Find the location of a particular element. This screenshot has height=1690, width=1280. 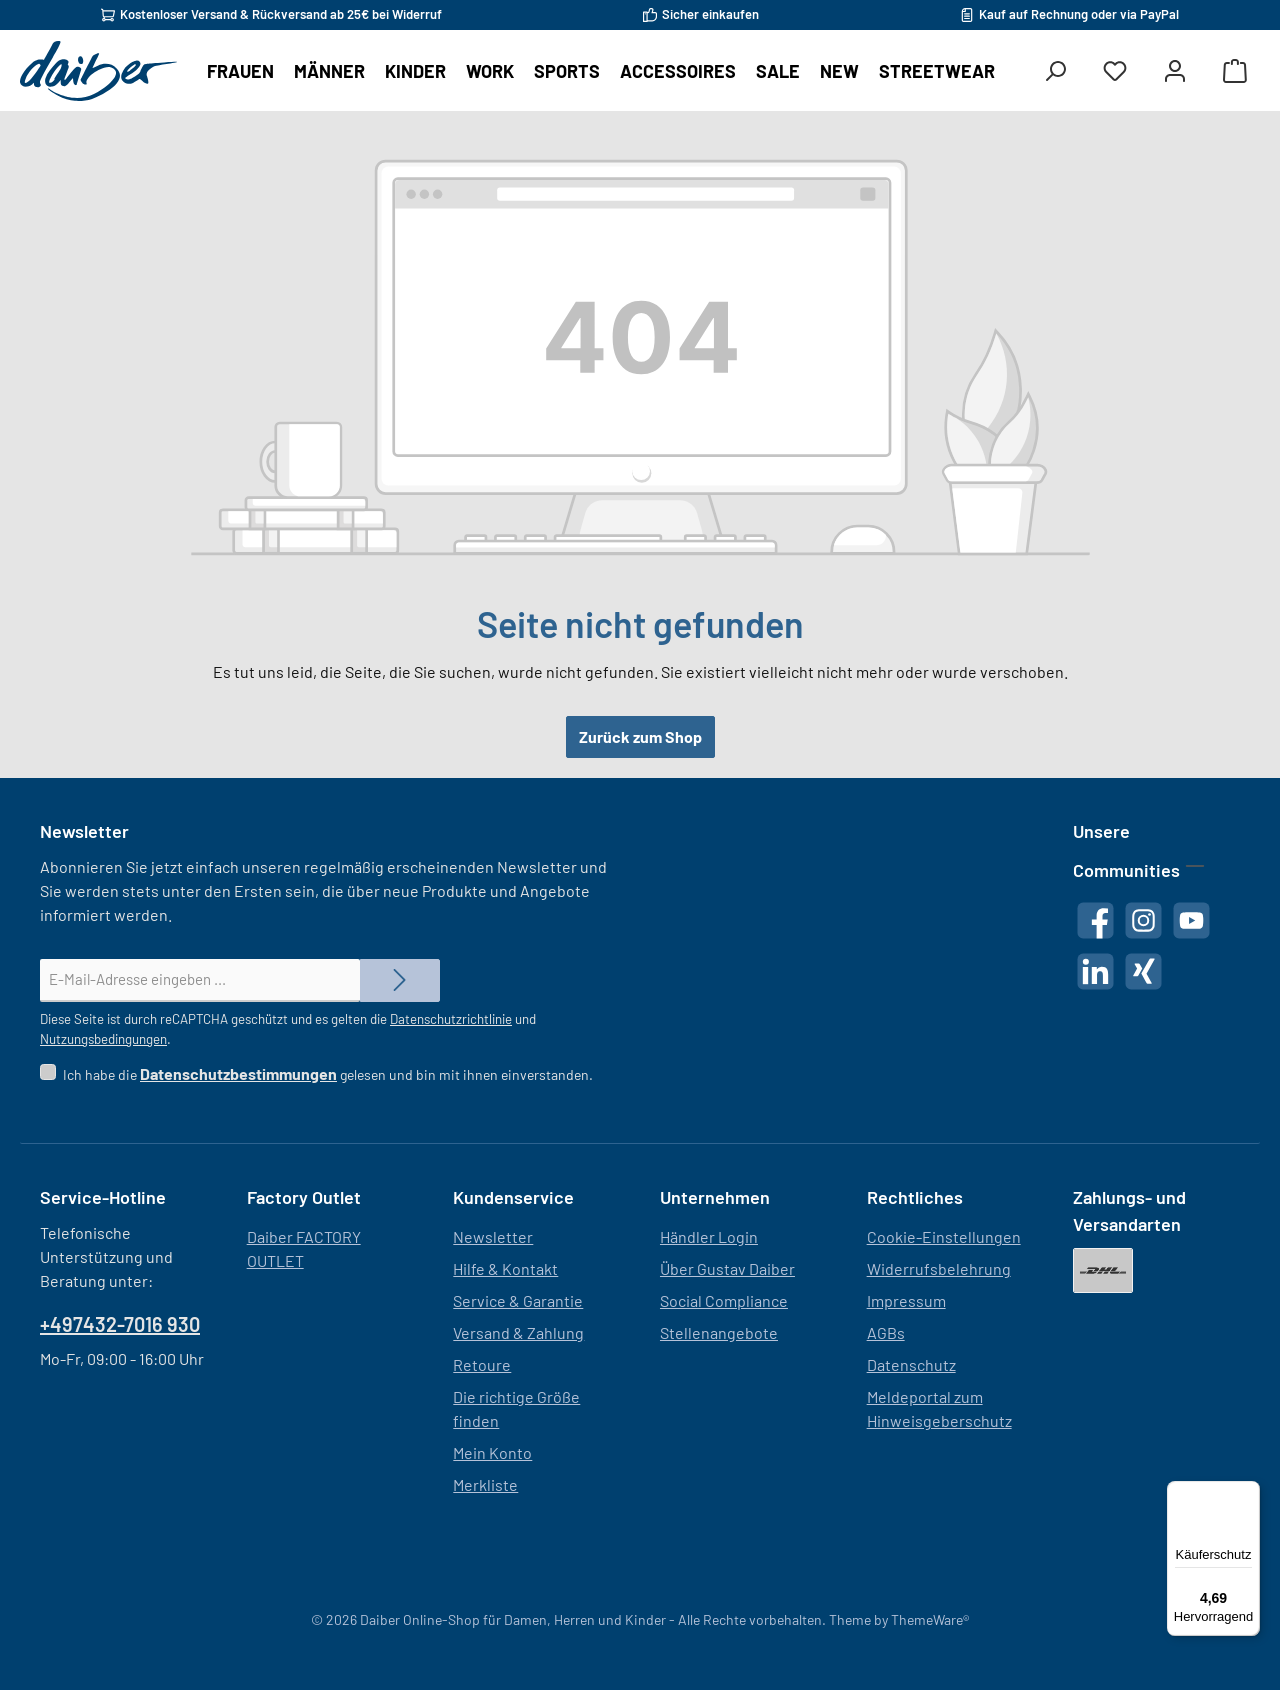

[Vernetze dich mit uns auf LinkedIn] is located at coordinates (1095, 971).